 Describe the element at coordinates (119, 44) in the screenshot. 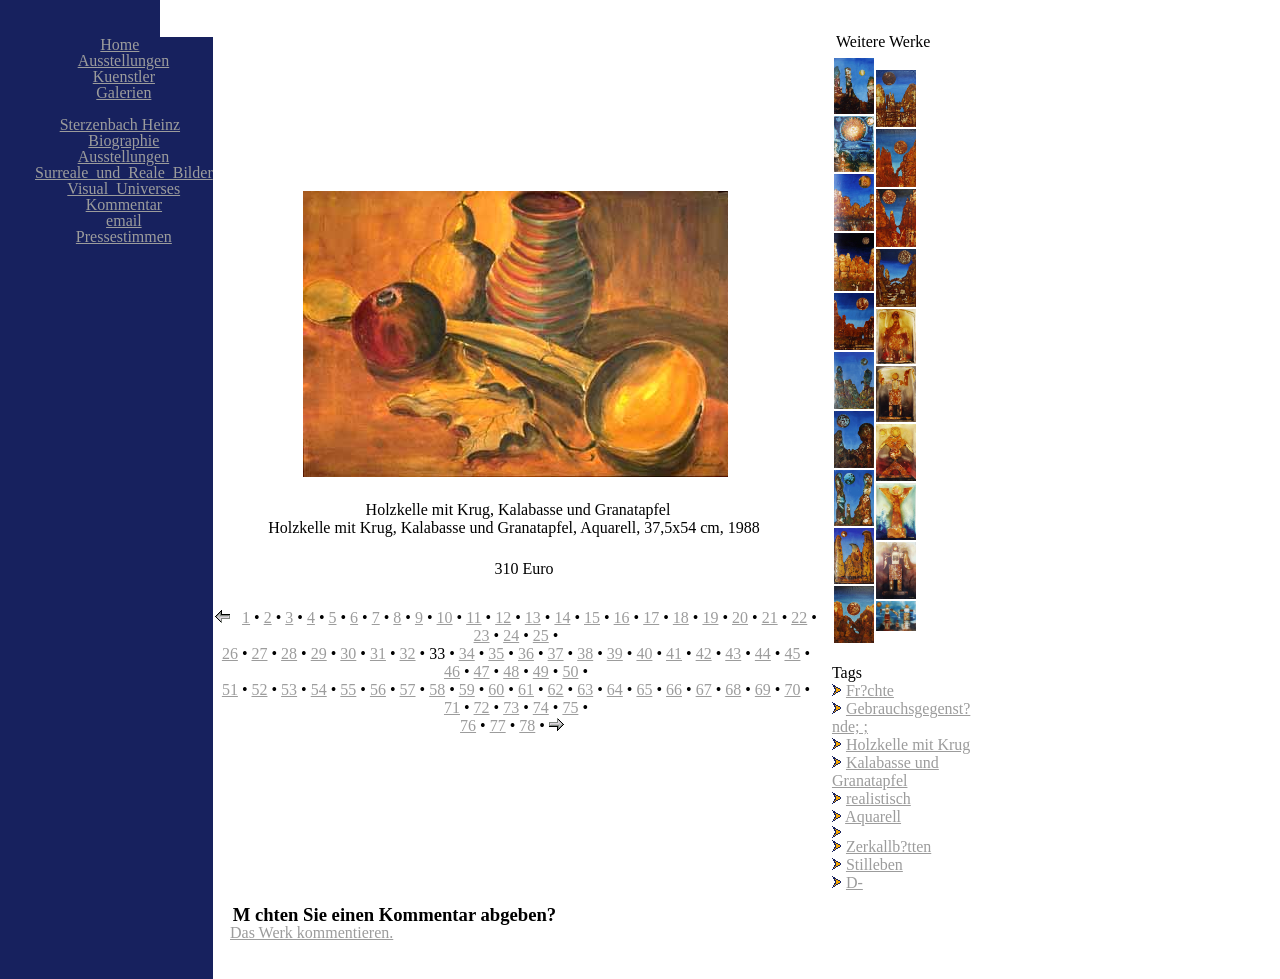

I see `Home` at that location.